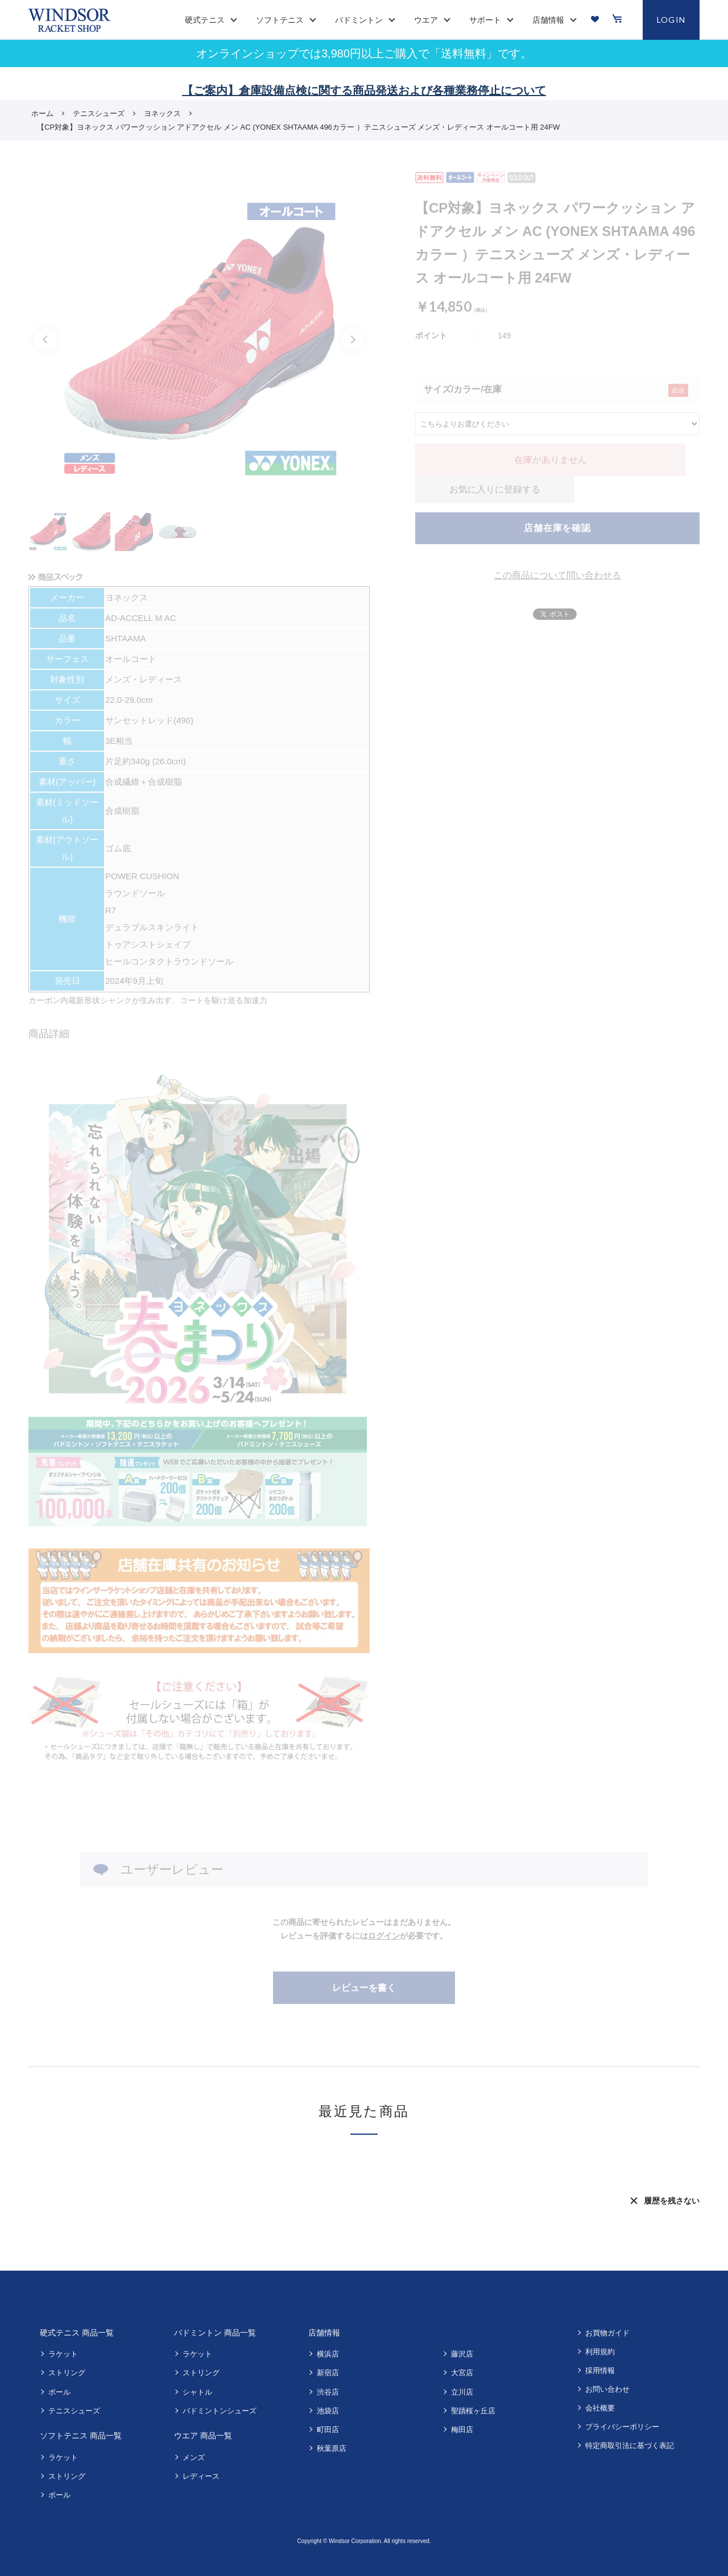 Image resolution: width=728 pixels, height=2576 pixels. Describe the element at coordinates (77, 2332) in the screenshot. I see `硬式テニス 商品一覧` at that location.